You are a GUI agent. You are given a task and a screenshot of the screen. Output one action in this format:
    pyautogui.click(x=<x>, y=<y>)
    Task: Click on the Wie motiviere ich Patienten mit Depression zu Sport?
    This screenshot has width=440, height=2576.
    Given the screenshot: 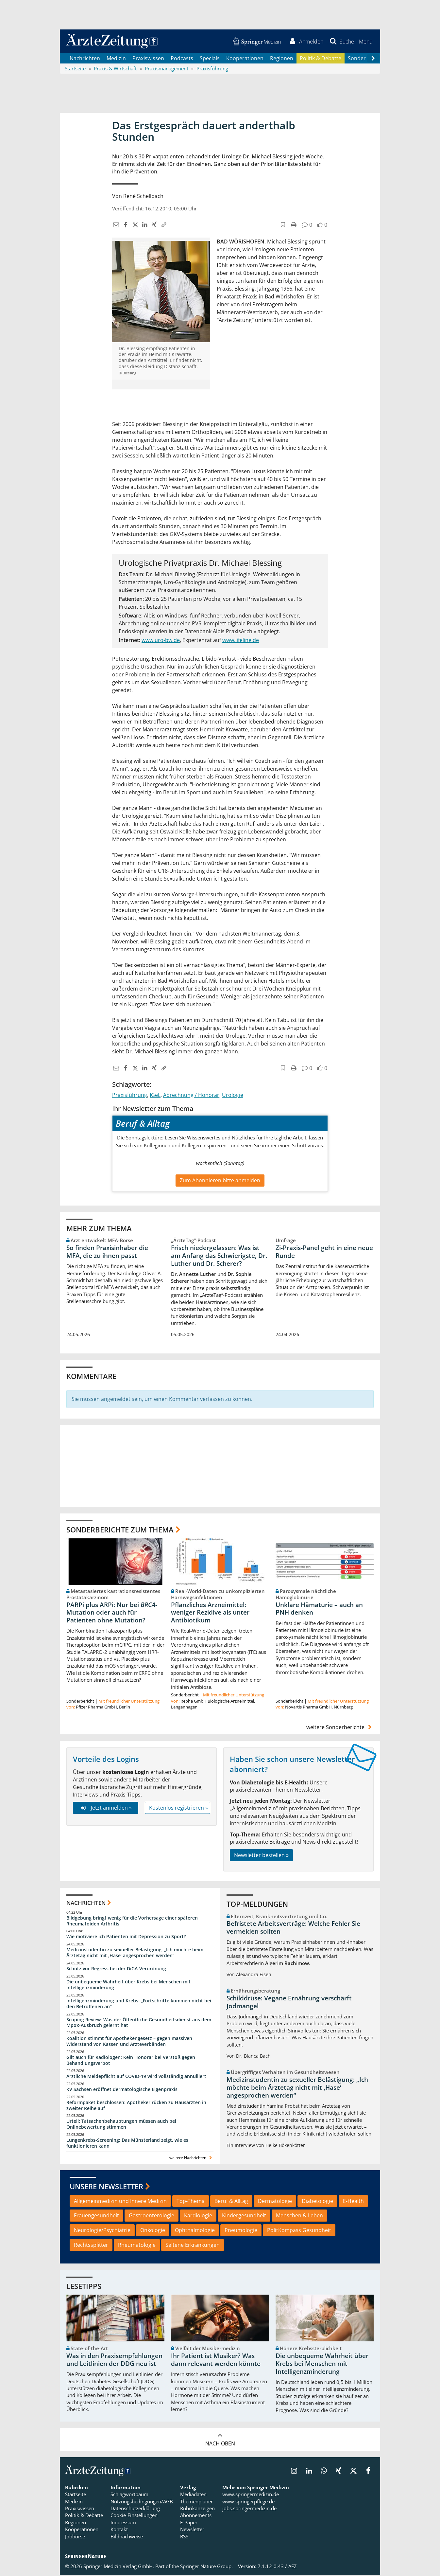 What is the action you would take?
    pyautogui.click(x=126, y=1937)
    